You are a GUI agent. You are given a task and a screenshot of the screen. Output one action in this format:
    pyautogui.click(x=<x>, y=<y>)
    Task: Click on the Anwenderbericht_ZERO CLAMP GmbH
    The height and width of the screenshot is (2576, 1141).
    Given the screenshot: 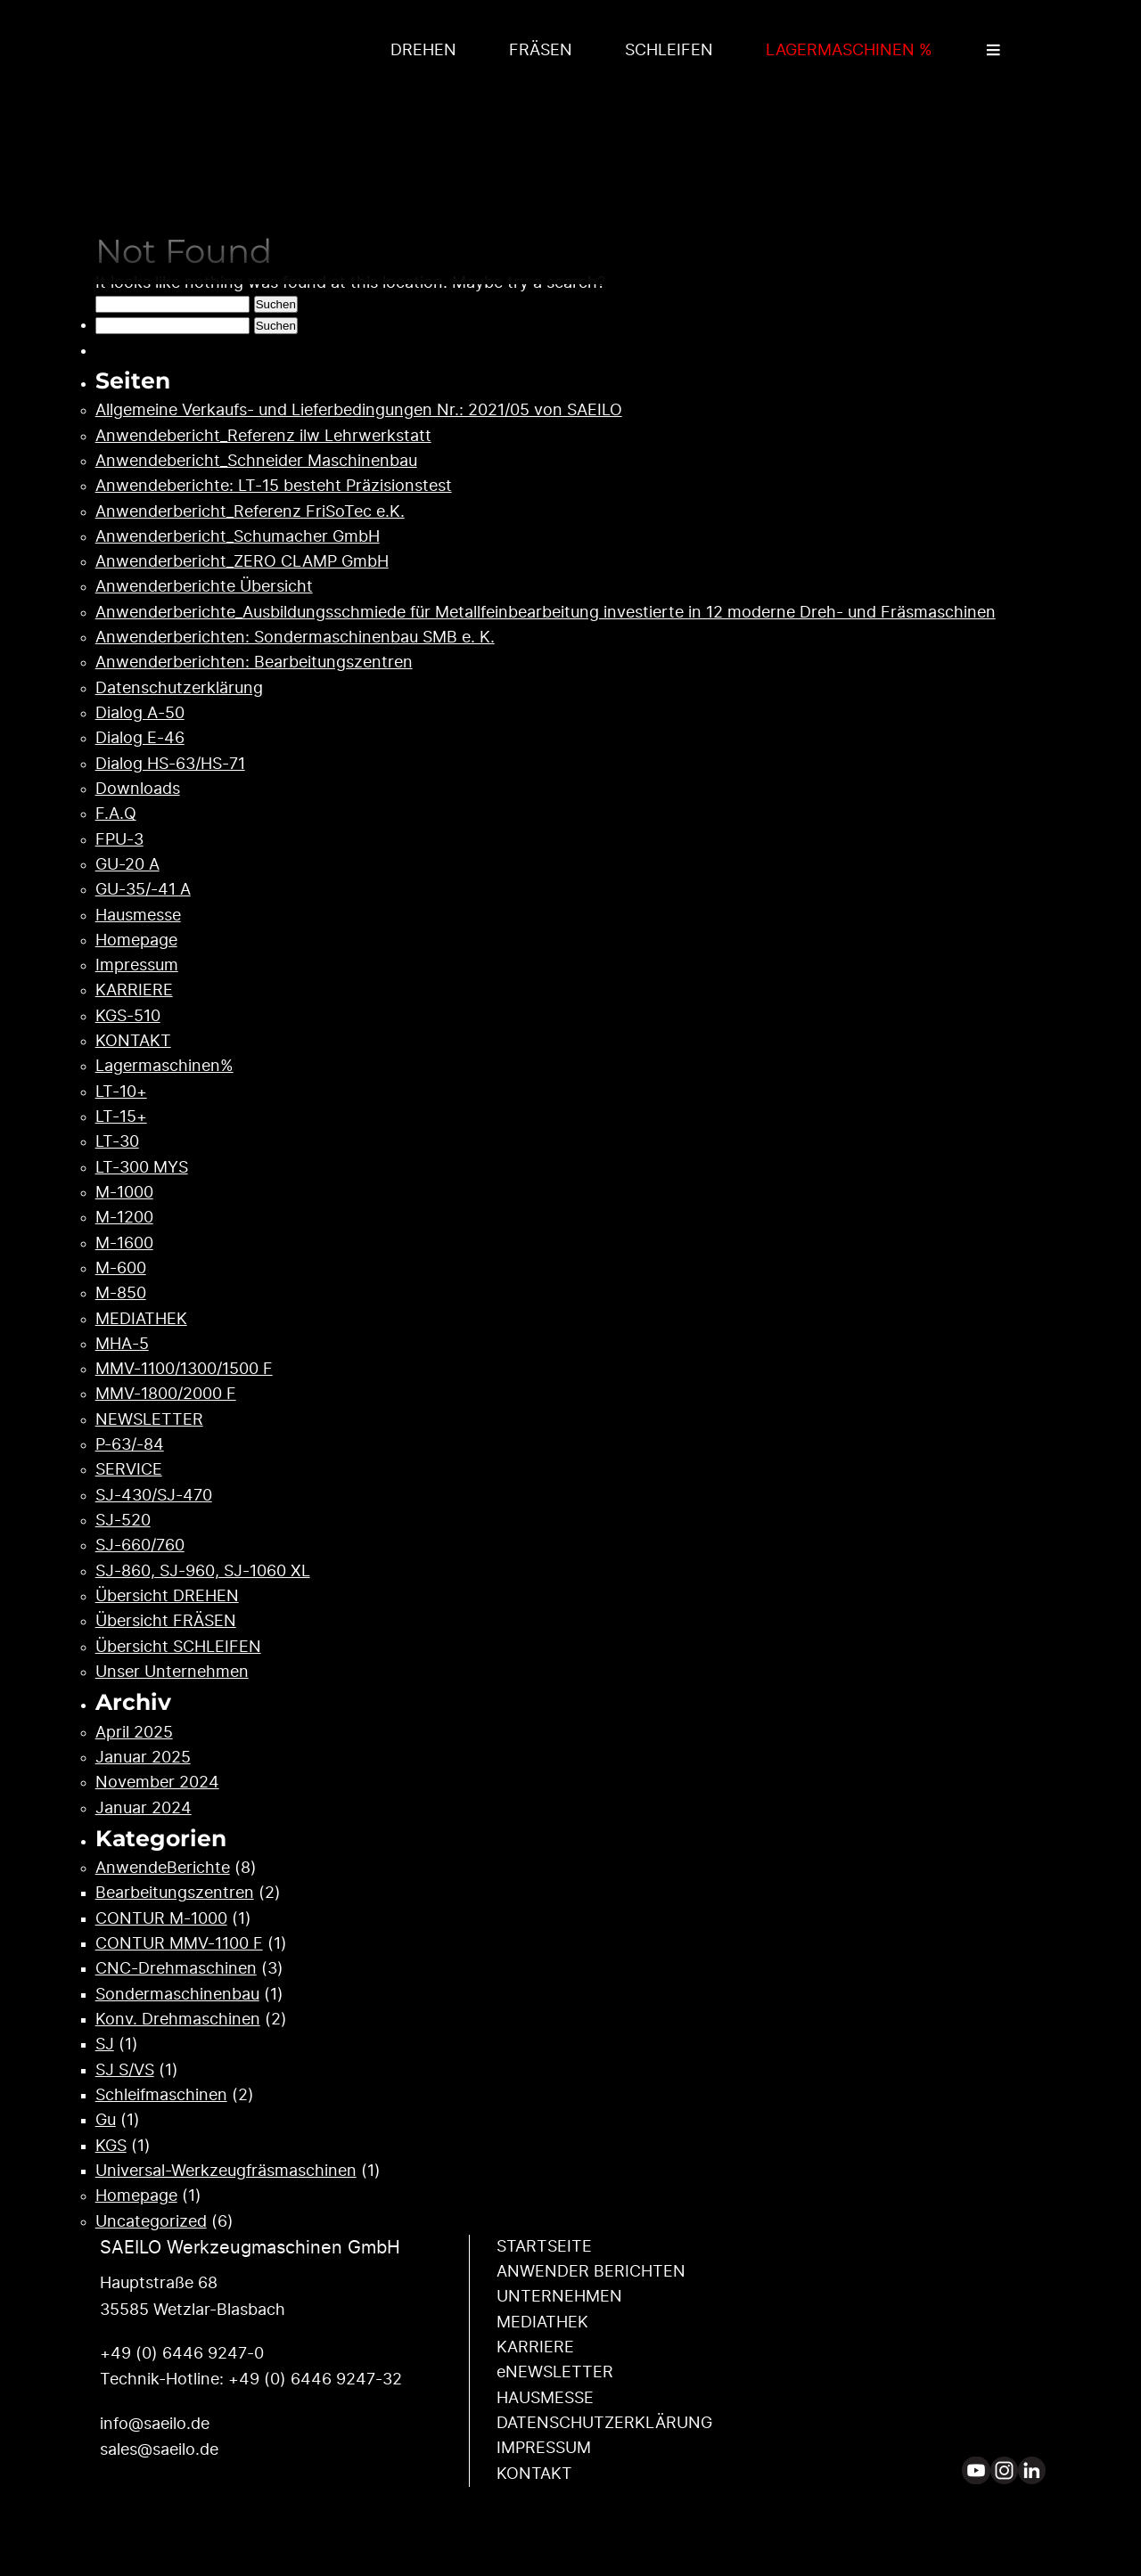 What is the action you would take?
    pyautogui.click(x=242, y=562)
    